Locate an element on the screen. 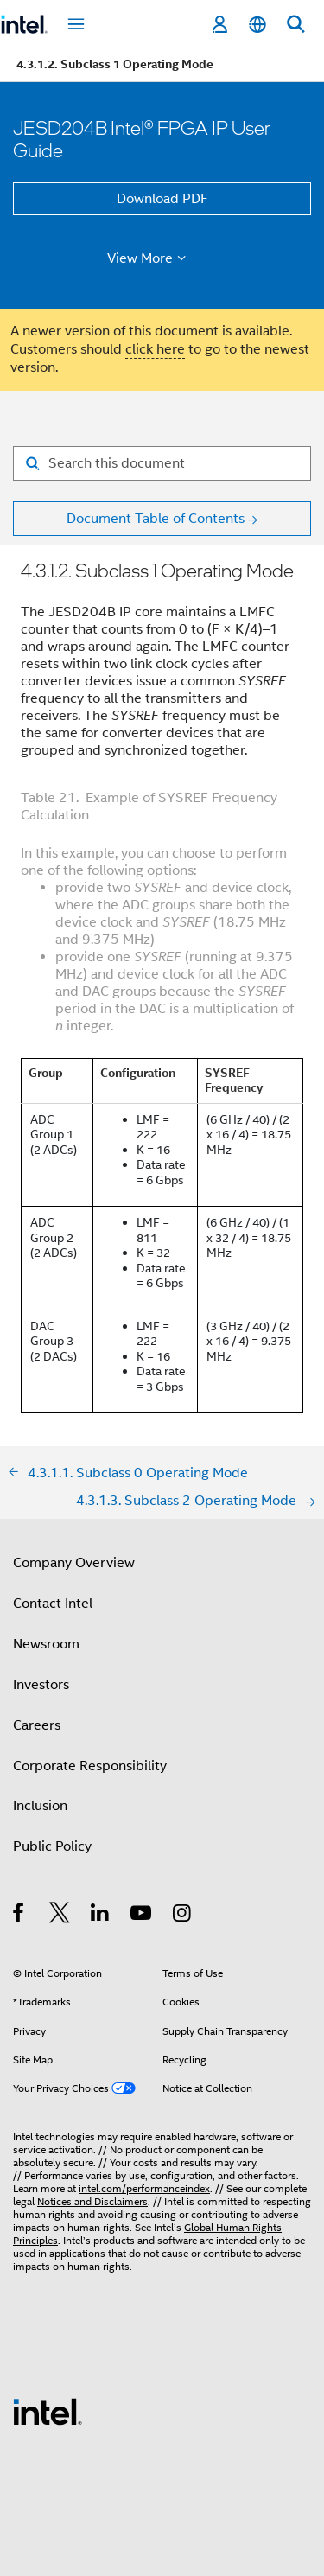 The width and height of the screenshot is (324, 2576). Corporate Responsibility is located at coordinates (90, 1766).